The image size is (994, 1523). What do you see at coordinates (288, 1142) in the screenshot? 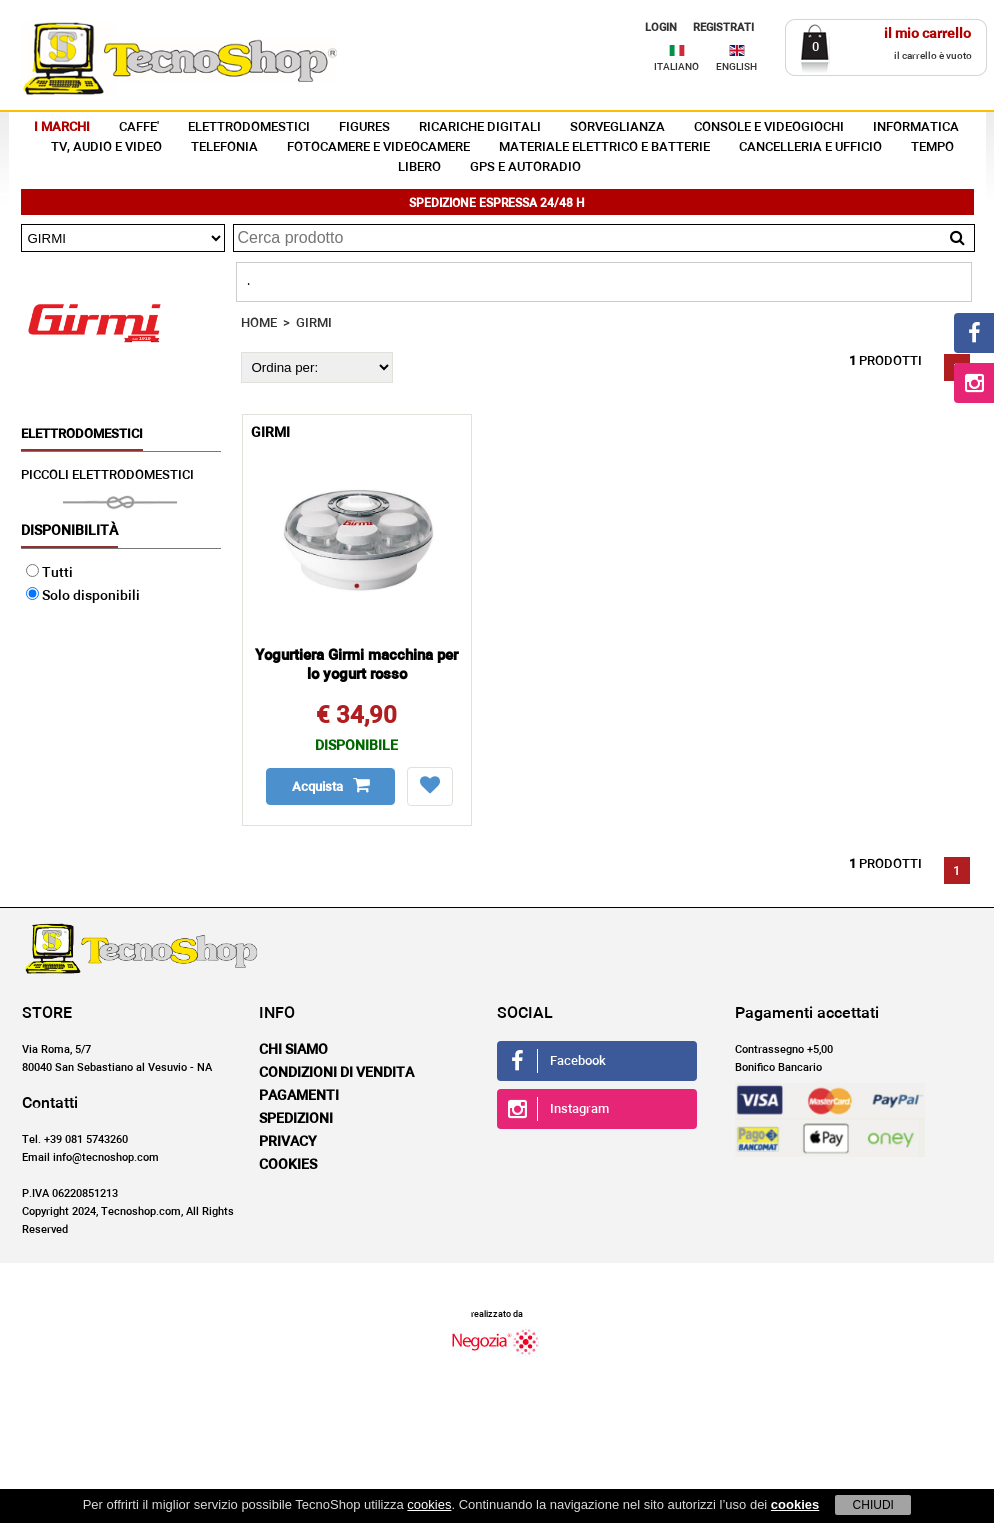
I see `Privacy` at bounding box center [288, 1142].